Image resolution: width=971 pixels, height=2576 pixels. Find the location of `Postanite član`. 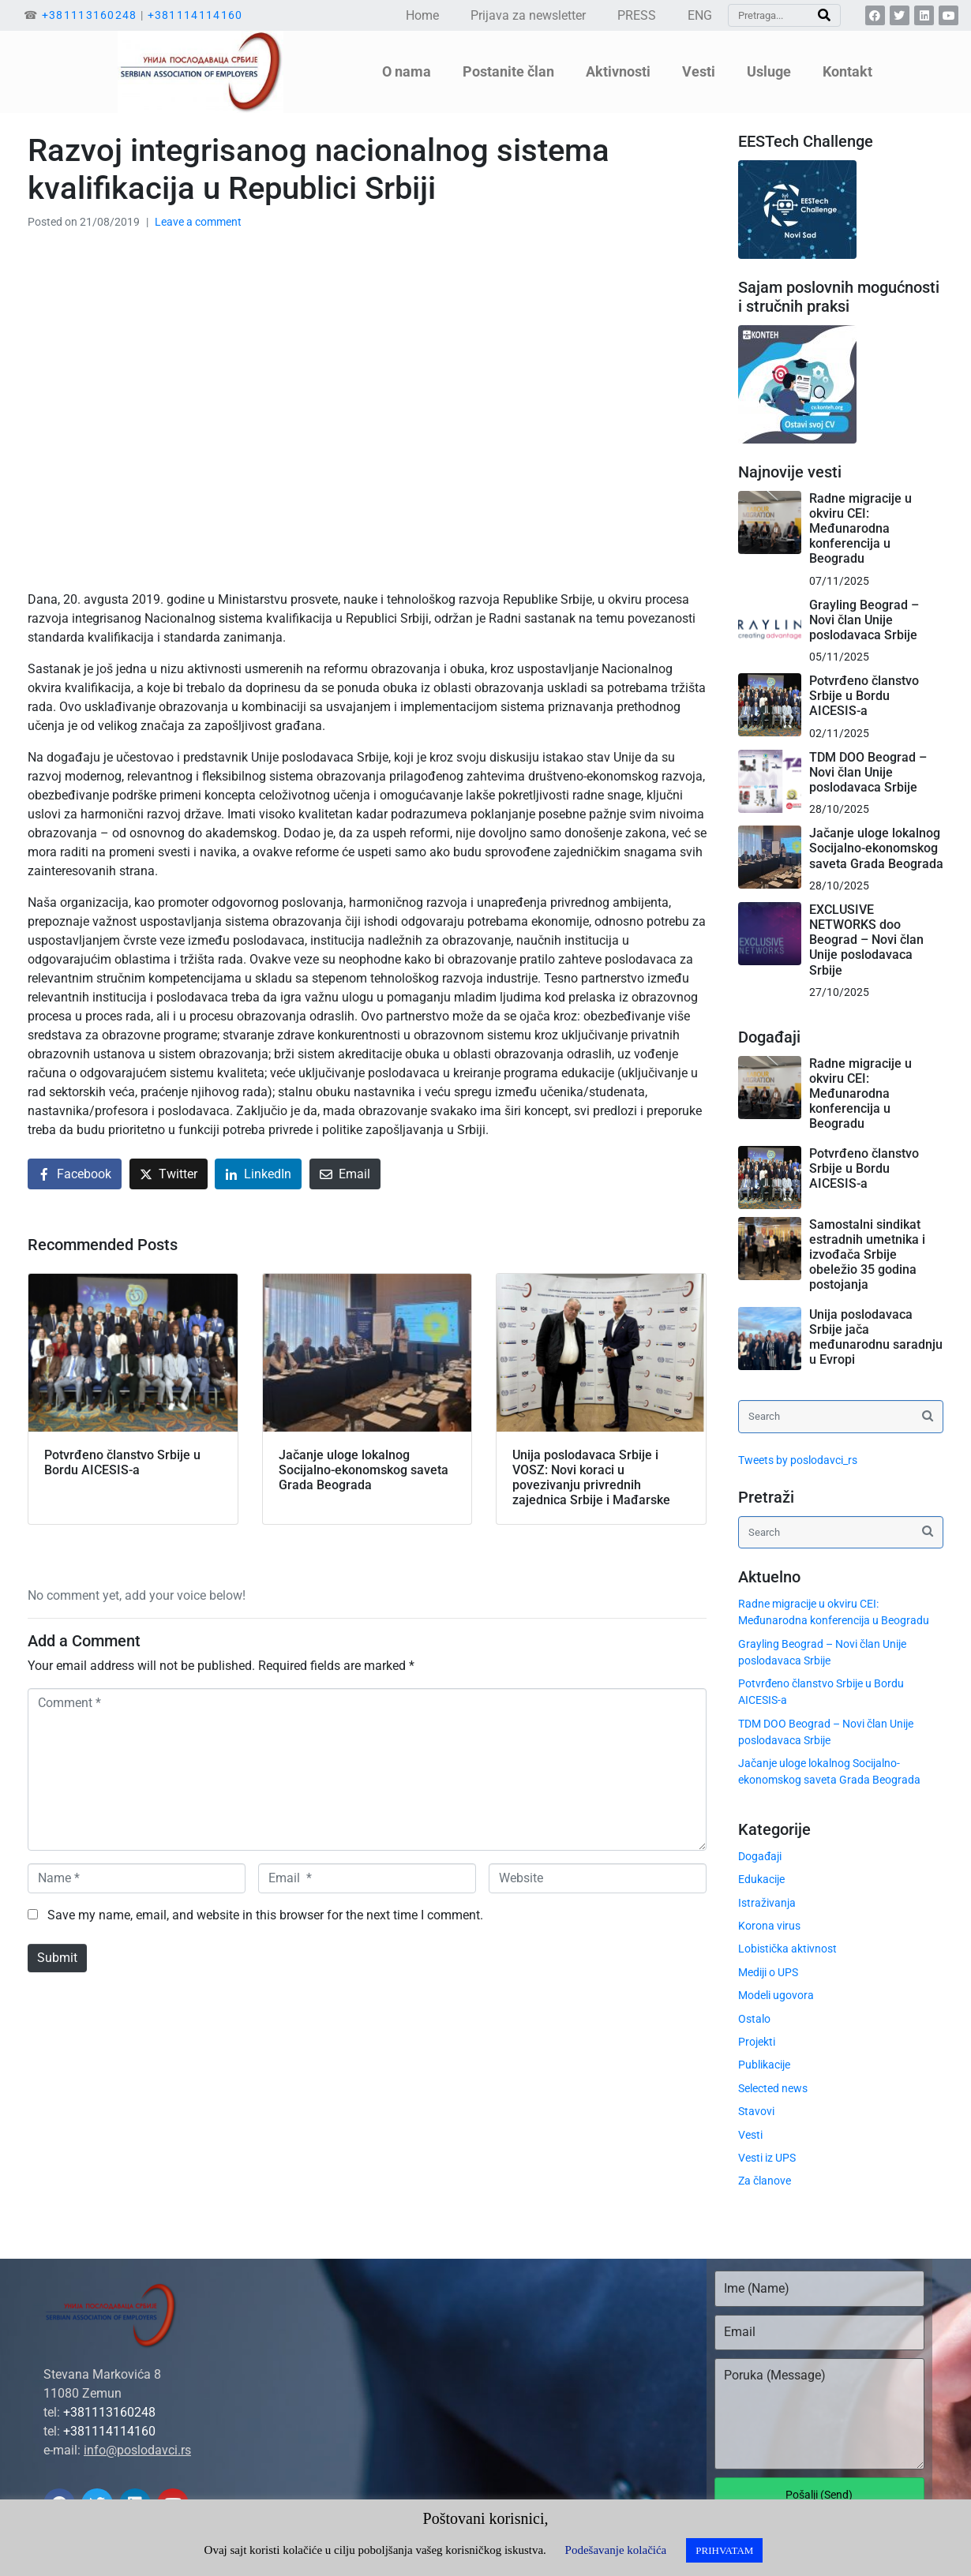

Postanite član is located at coordinates (508, 71).